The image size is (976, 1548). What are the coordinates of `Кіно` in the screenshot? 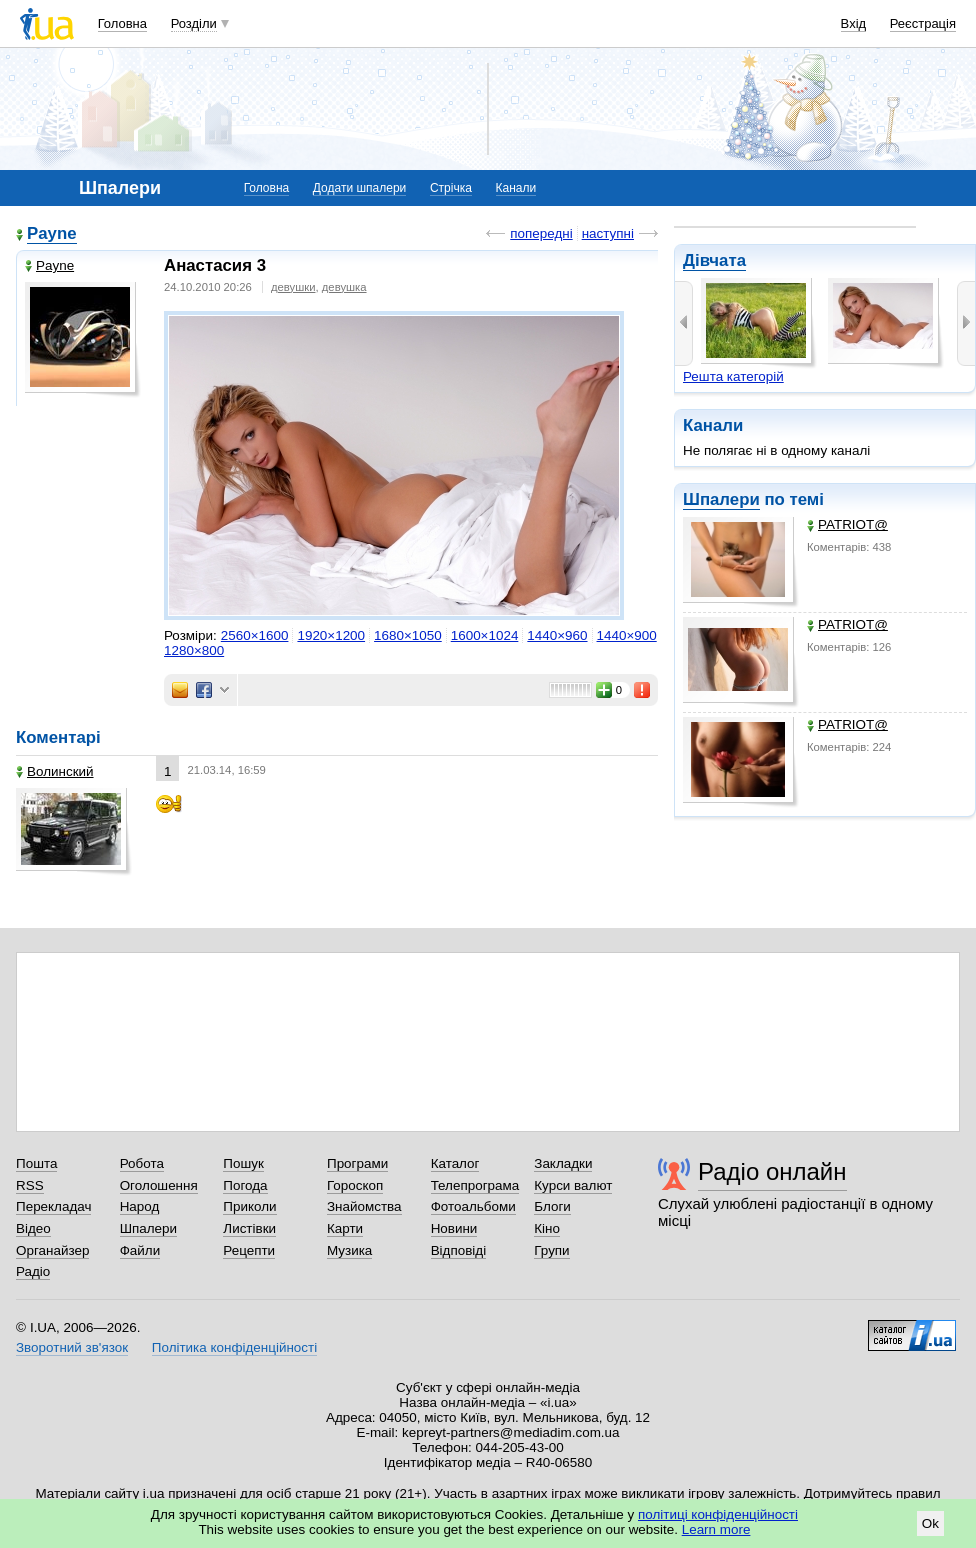 It's located at (547, 1228).